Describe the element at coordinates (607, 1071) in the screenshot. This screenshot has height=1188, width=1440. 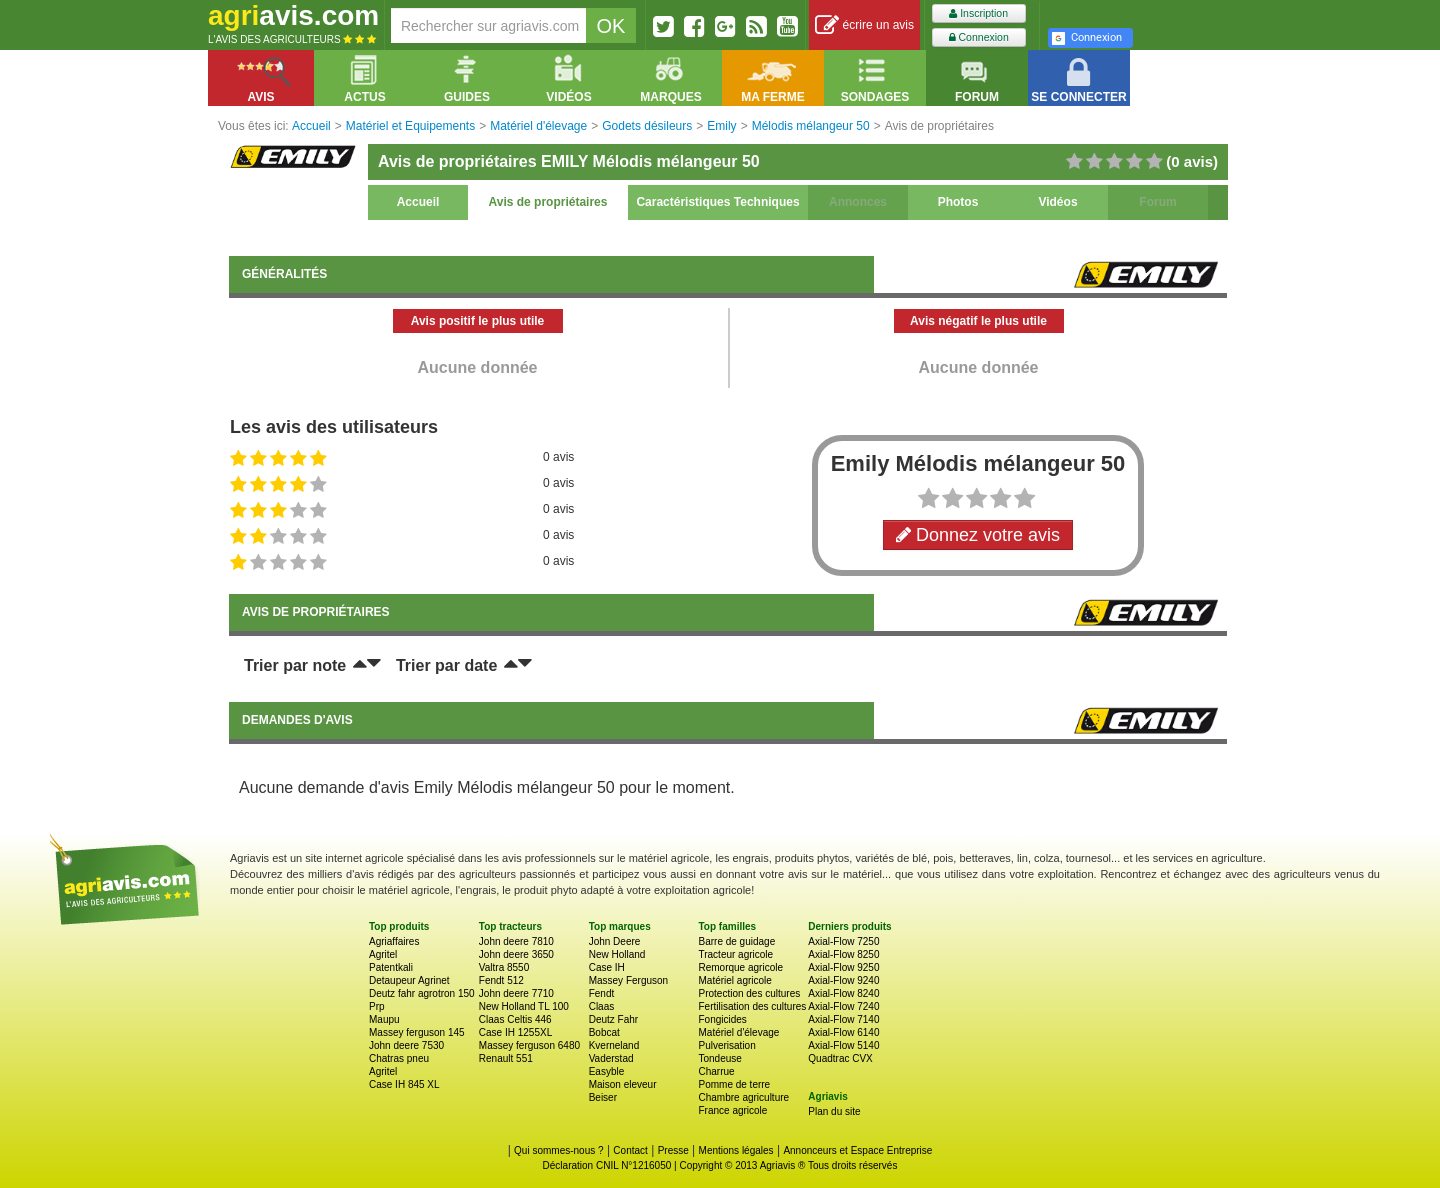
I see `Easyble` at that location.